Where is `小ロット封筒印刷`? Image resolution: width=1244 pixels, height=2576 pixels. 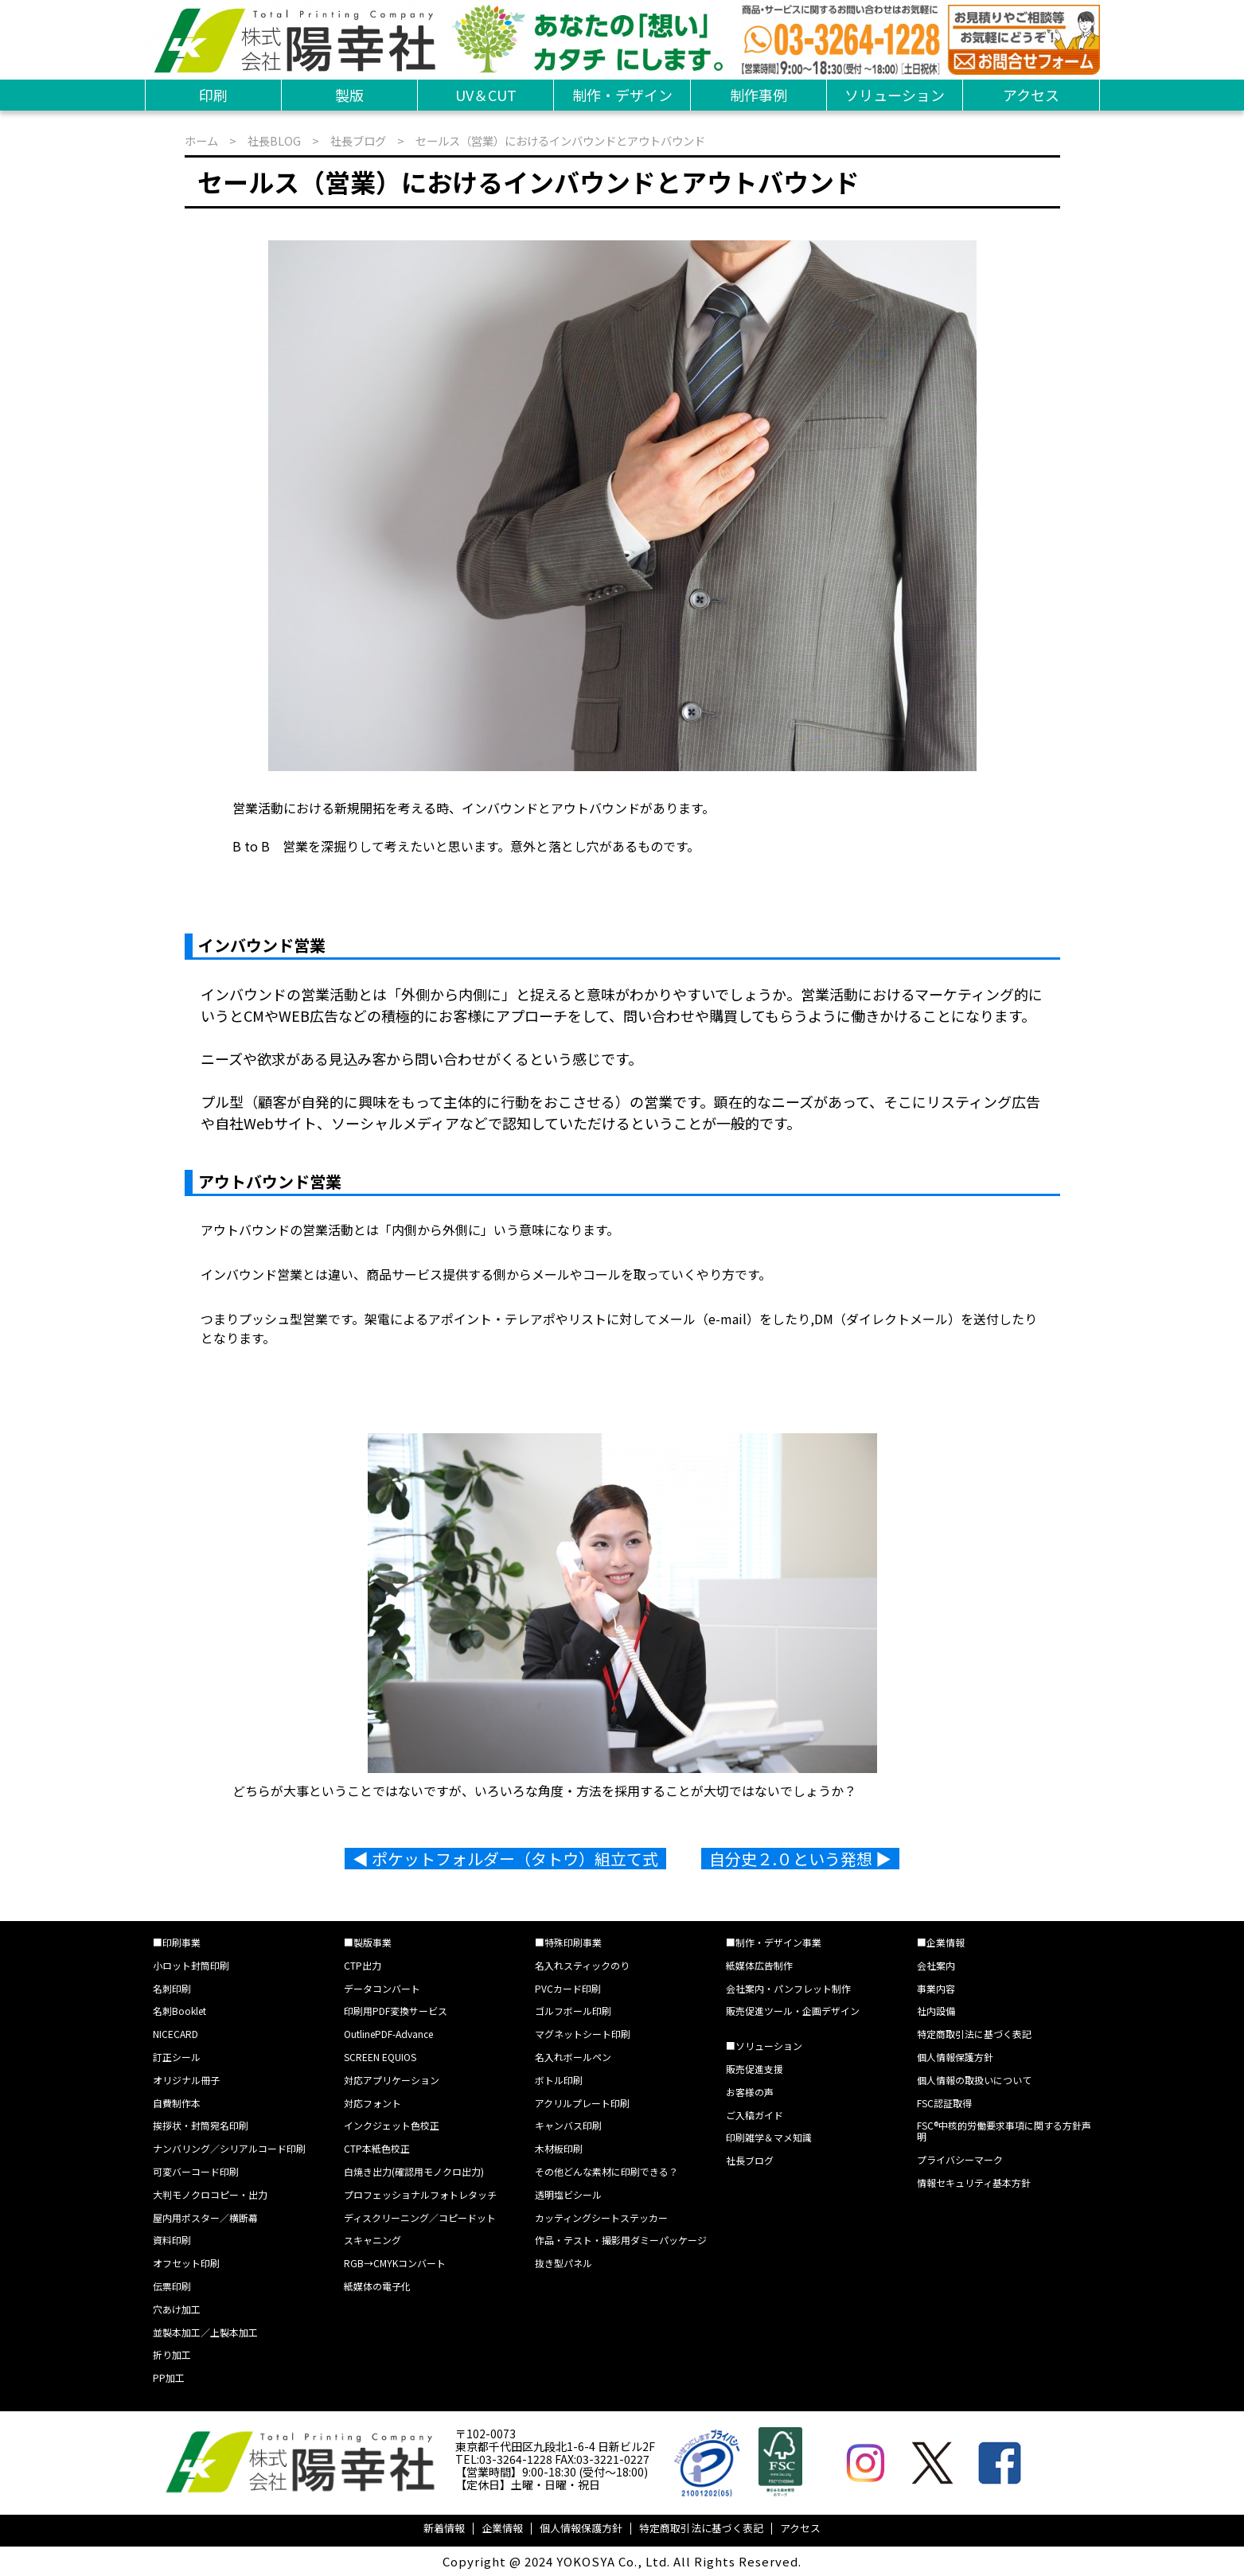
小ロット封筒印刷 is located at coordinates (191, 1965).